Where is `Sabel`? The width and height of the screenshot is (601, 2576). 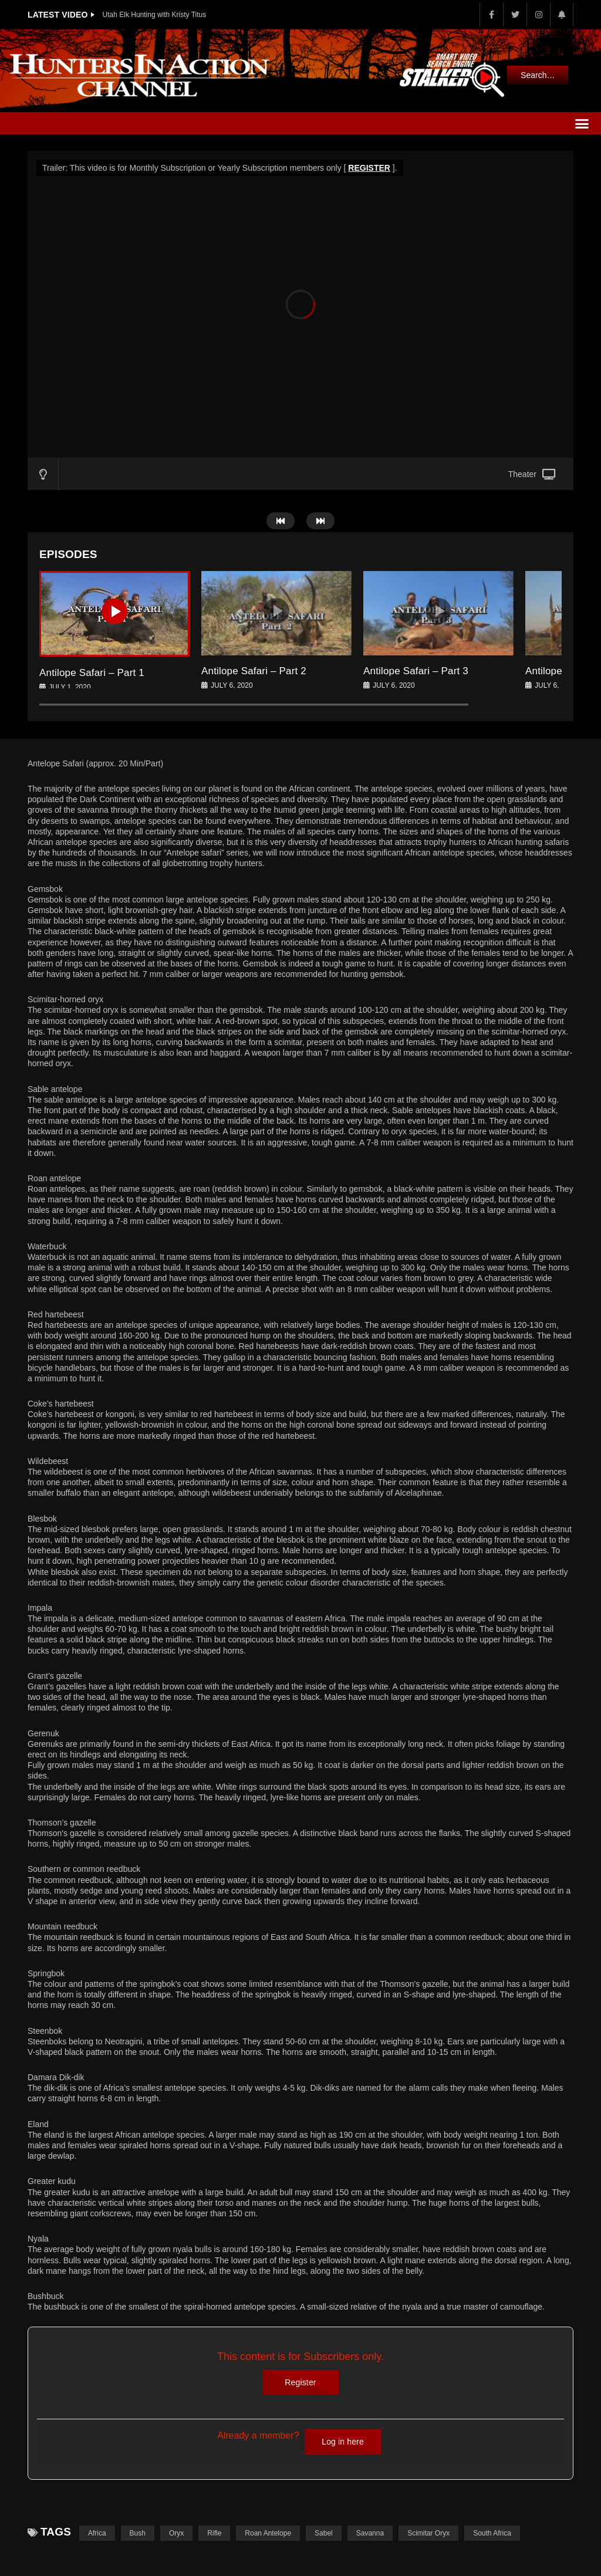 Sabel is located at coordinates (324, 2533).